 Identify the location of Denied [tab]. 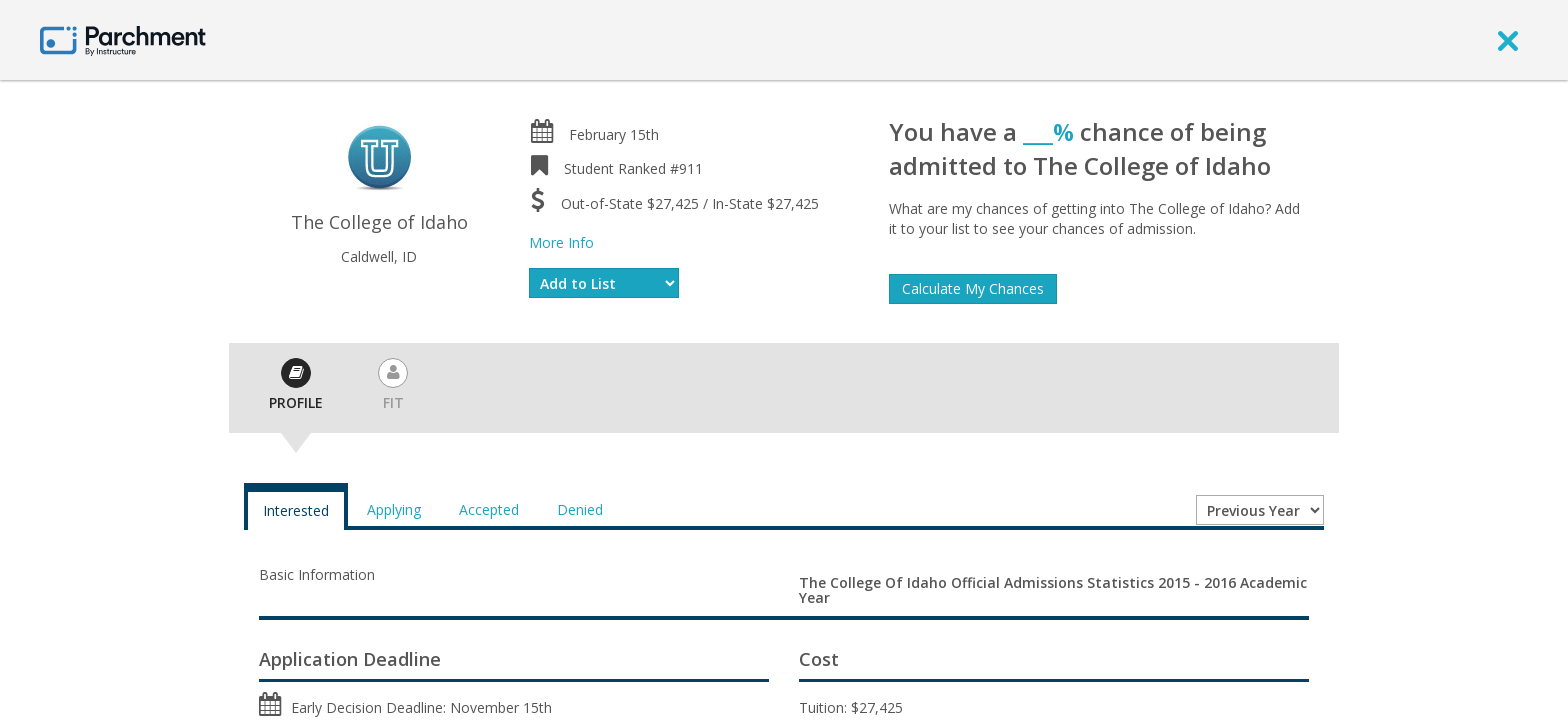
(580, 509).